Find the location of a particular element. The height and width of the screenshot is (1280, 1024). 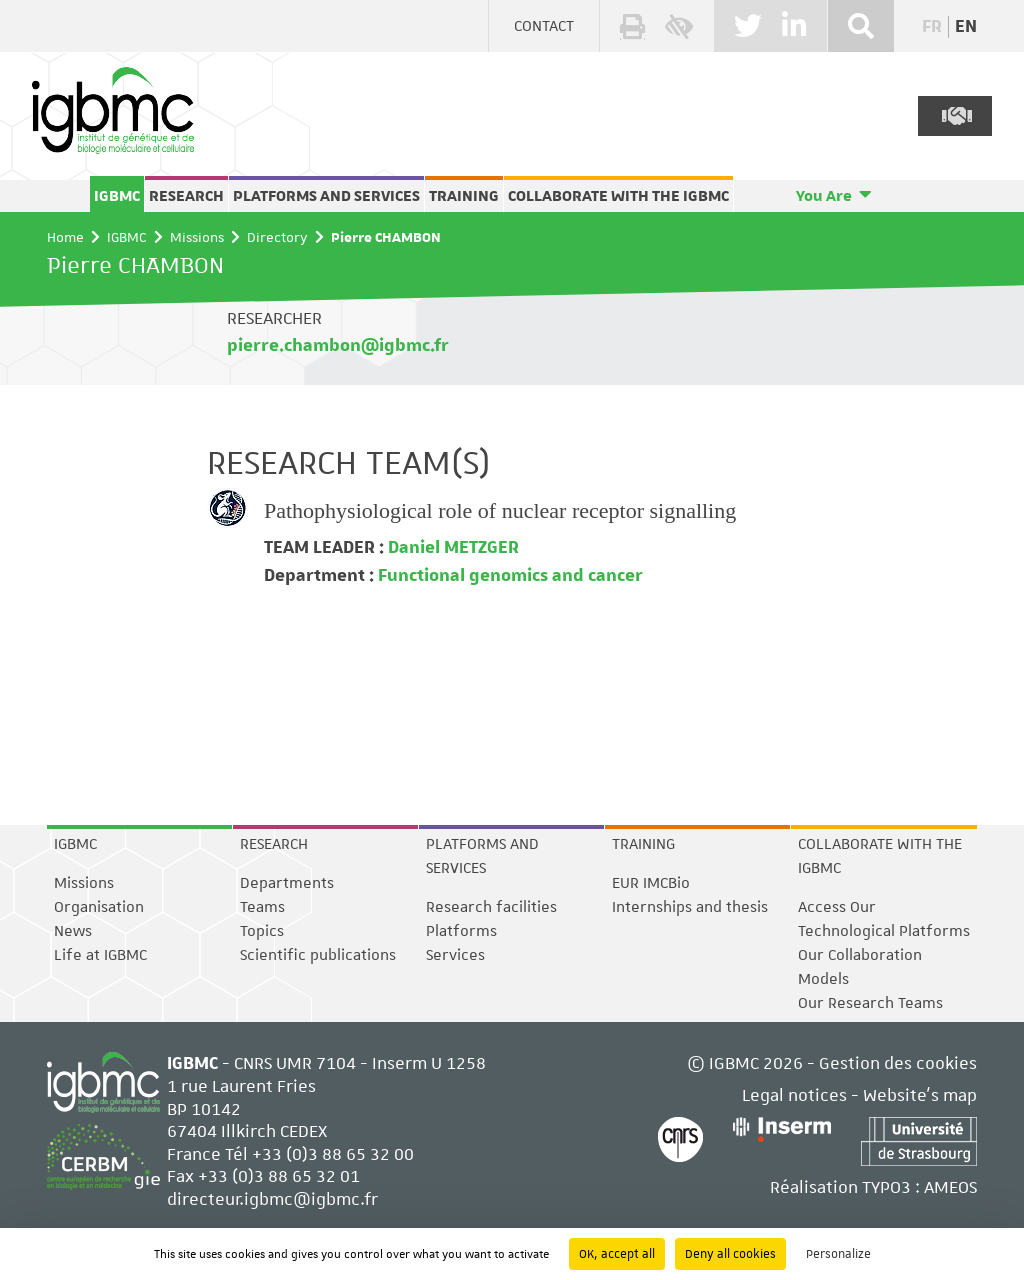

directeur.igbmc@igbmc.fr is located at coordinates (272, 1199).